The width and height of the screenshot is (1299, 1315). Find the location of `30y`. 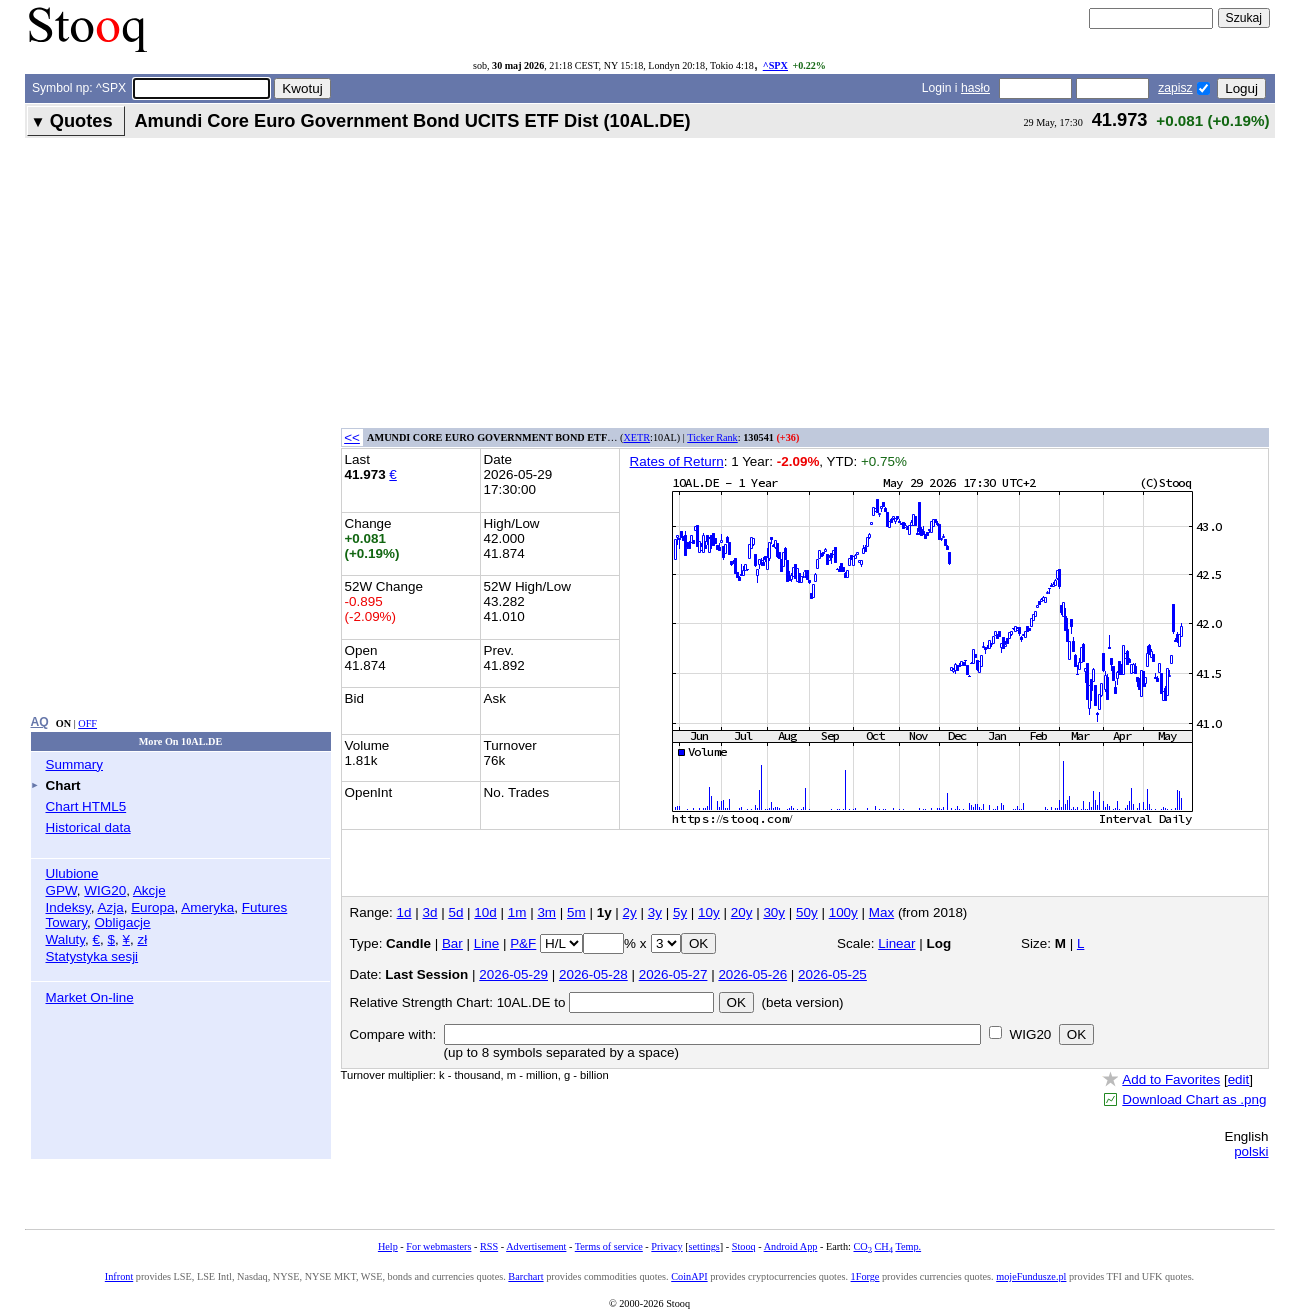

30y is located at coordinates (774, 912).